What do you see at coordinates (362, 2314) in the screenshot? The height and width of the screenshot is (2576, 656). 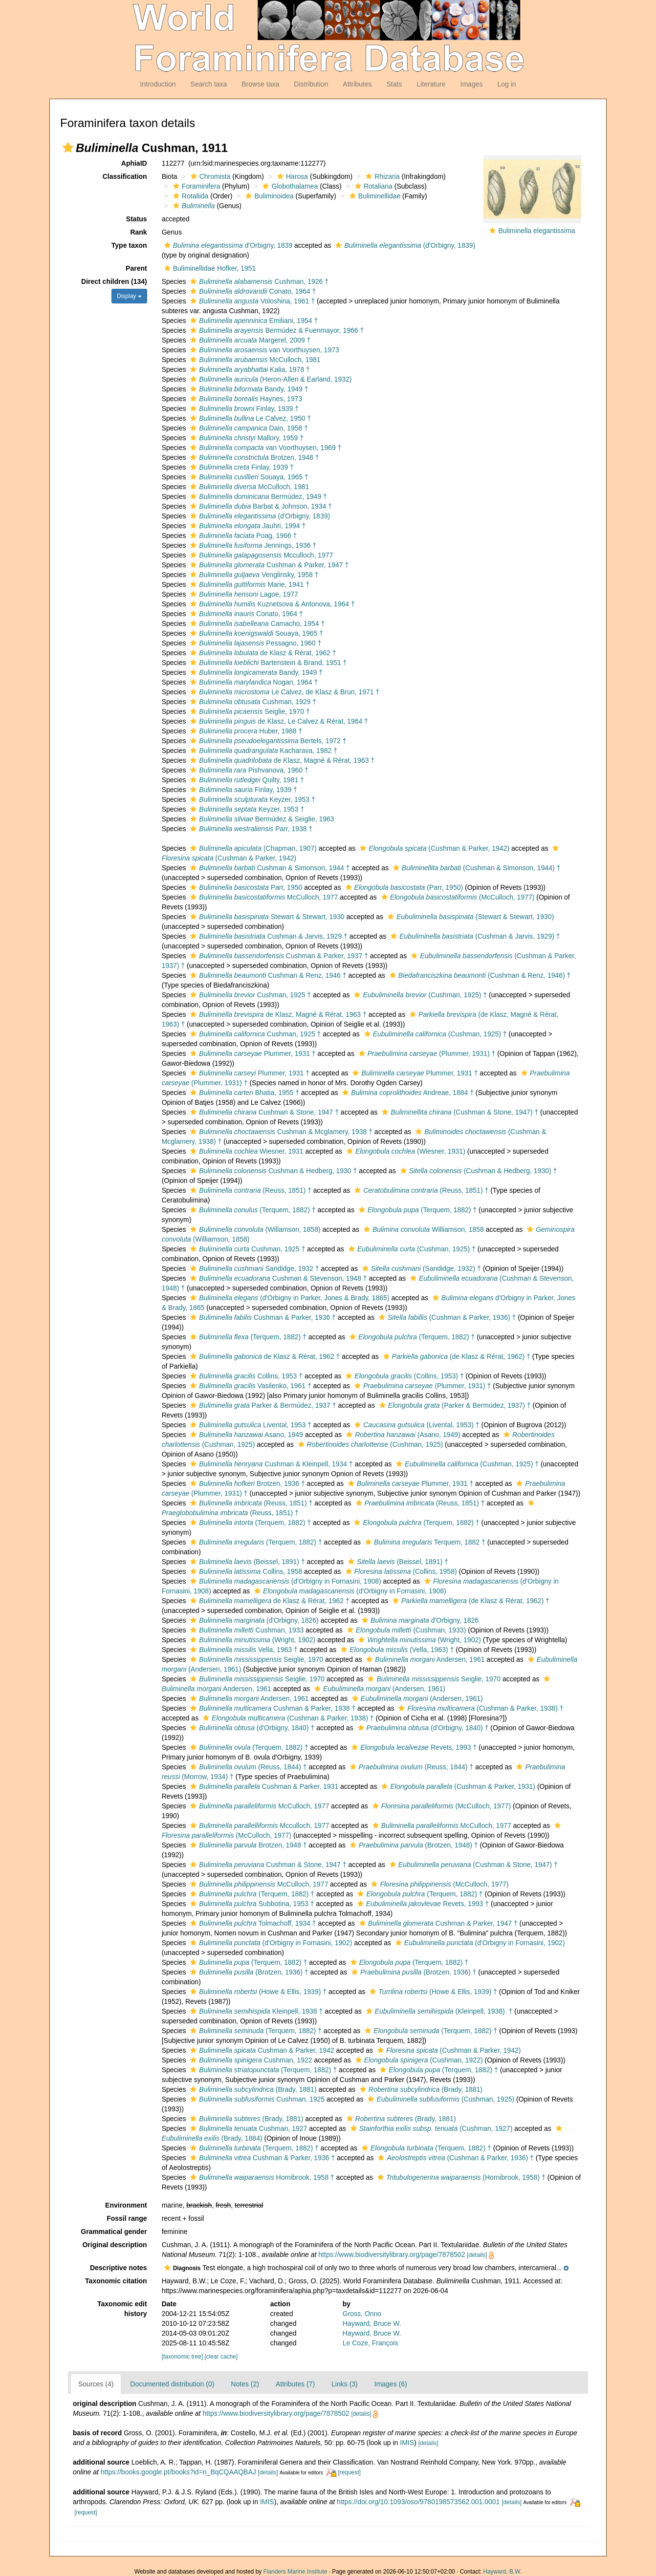 I see `Gross, Onno` at bounding box center [362, 2314].